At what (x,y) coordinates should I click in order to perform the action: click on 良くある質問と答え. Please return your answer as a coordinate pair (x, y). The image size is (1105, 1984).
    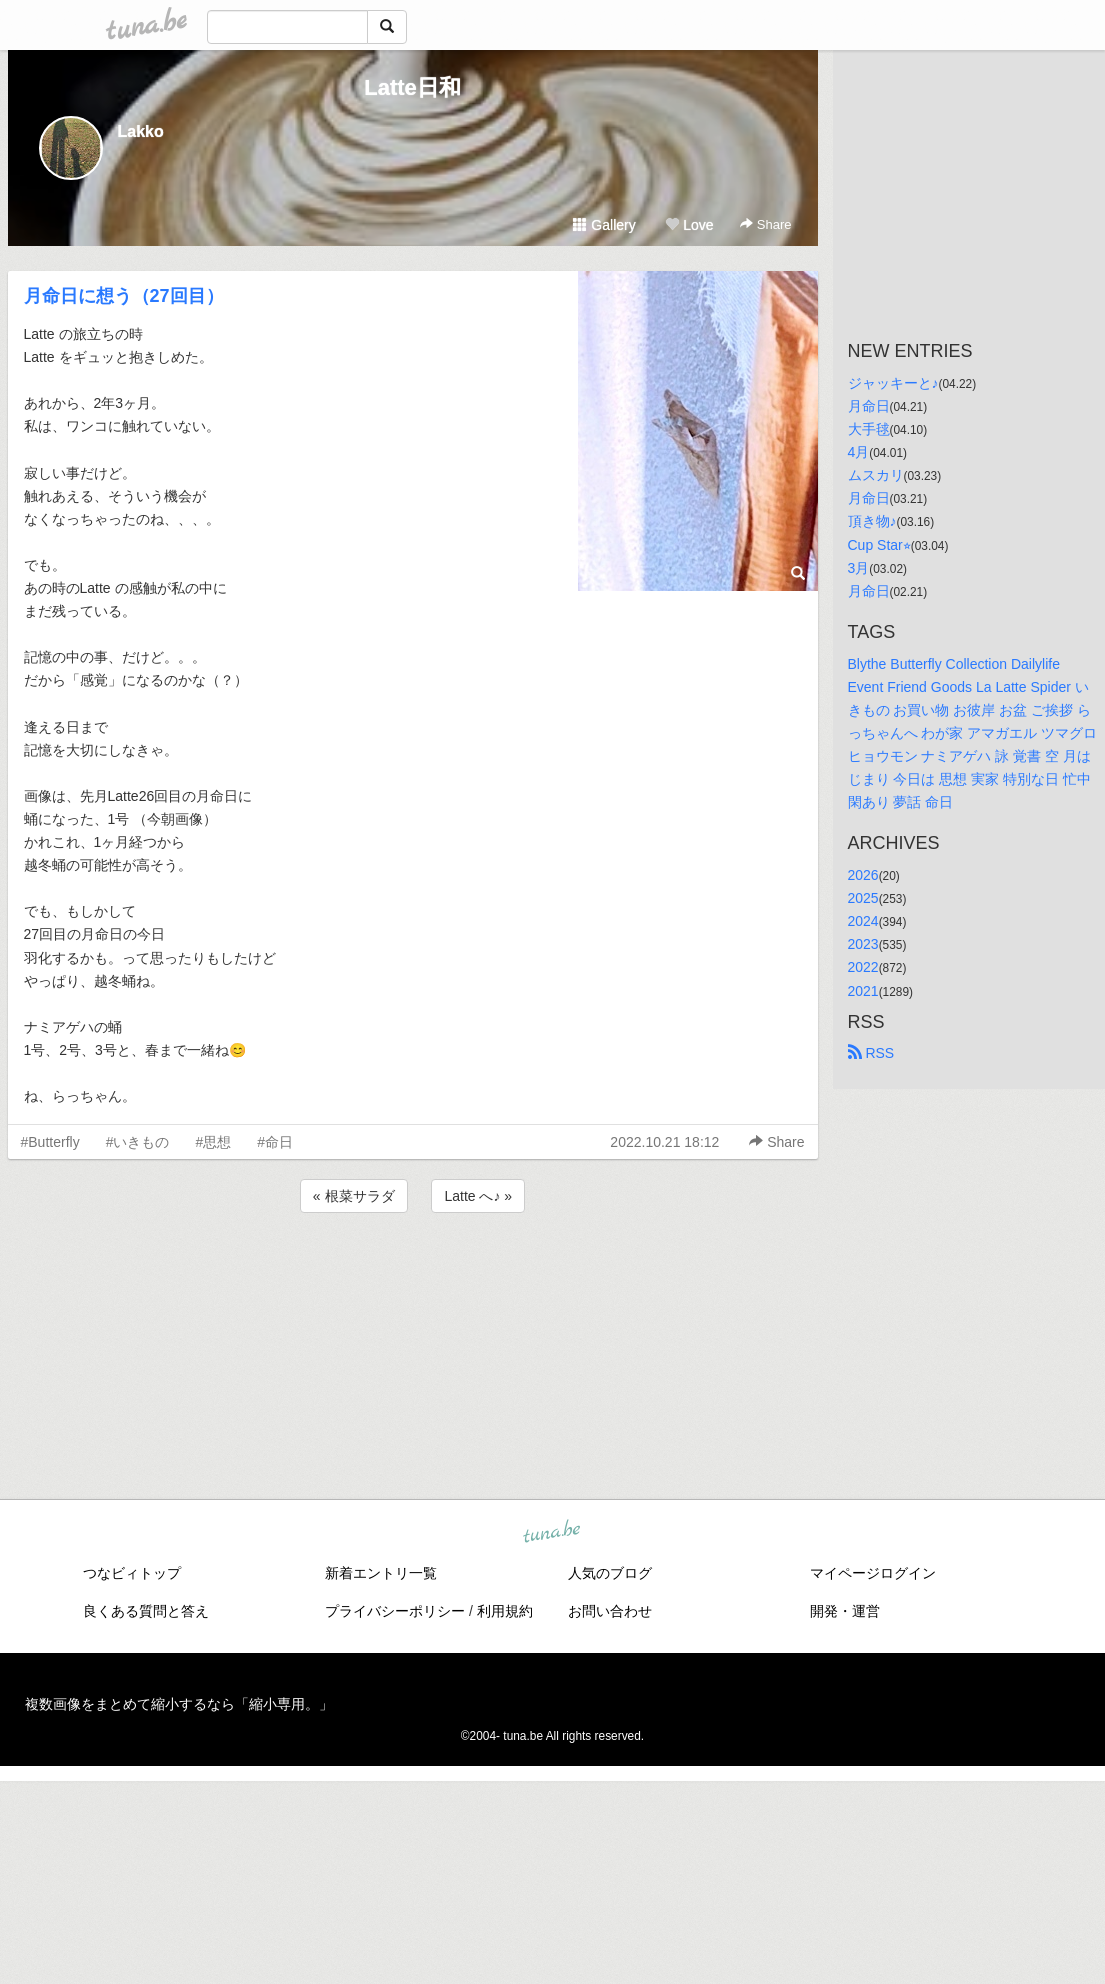
    Looking at the image, I should click on (146, 1611).